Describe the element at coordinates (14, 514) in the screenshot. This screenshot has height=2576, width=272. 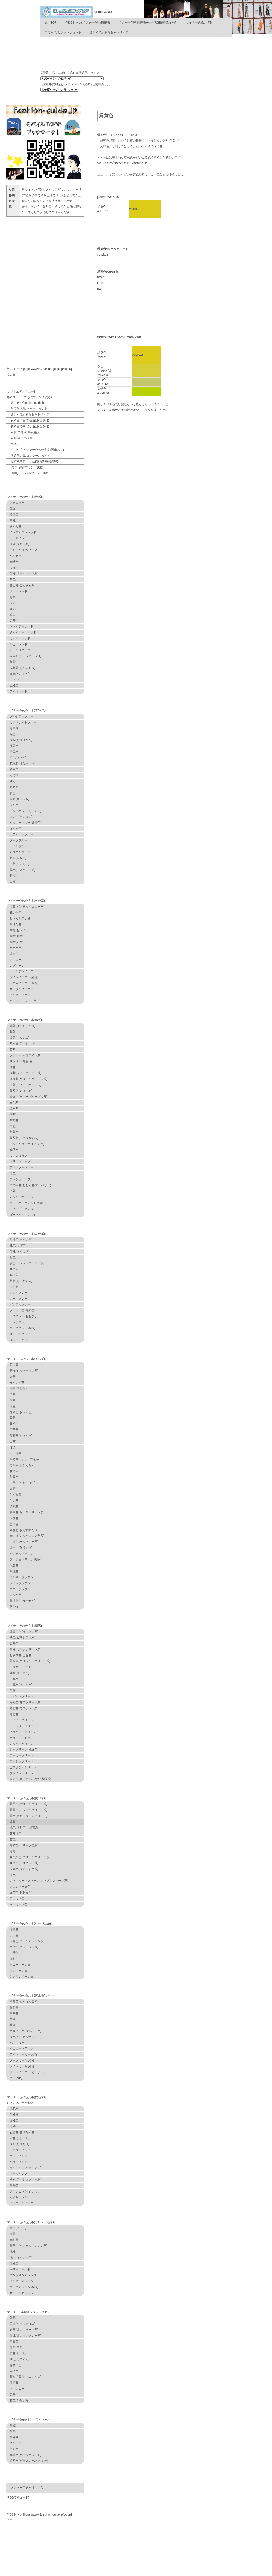
I see `暗赤色` at that location.